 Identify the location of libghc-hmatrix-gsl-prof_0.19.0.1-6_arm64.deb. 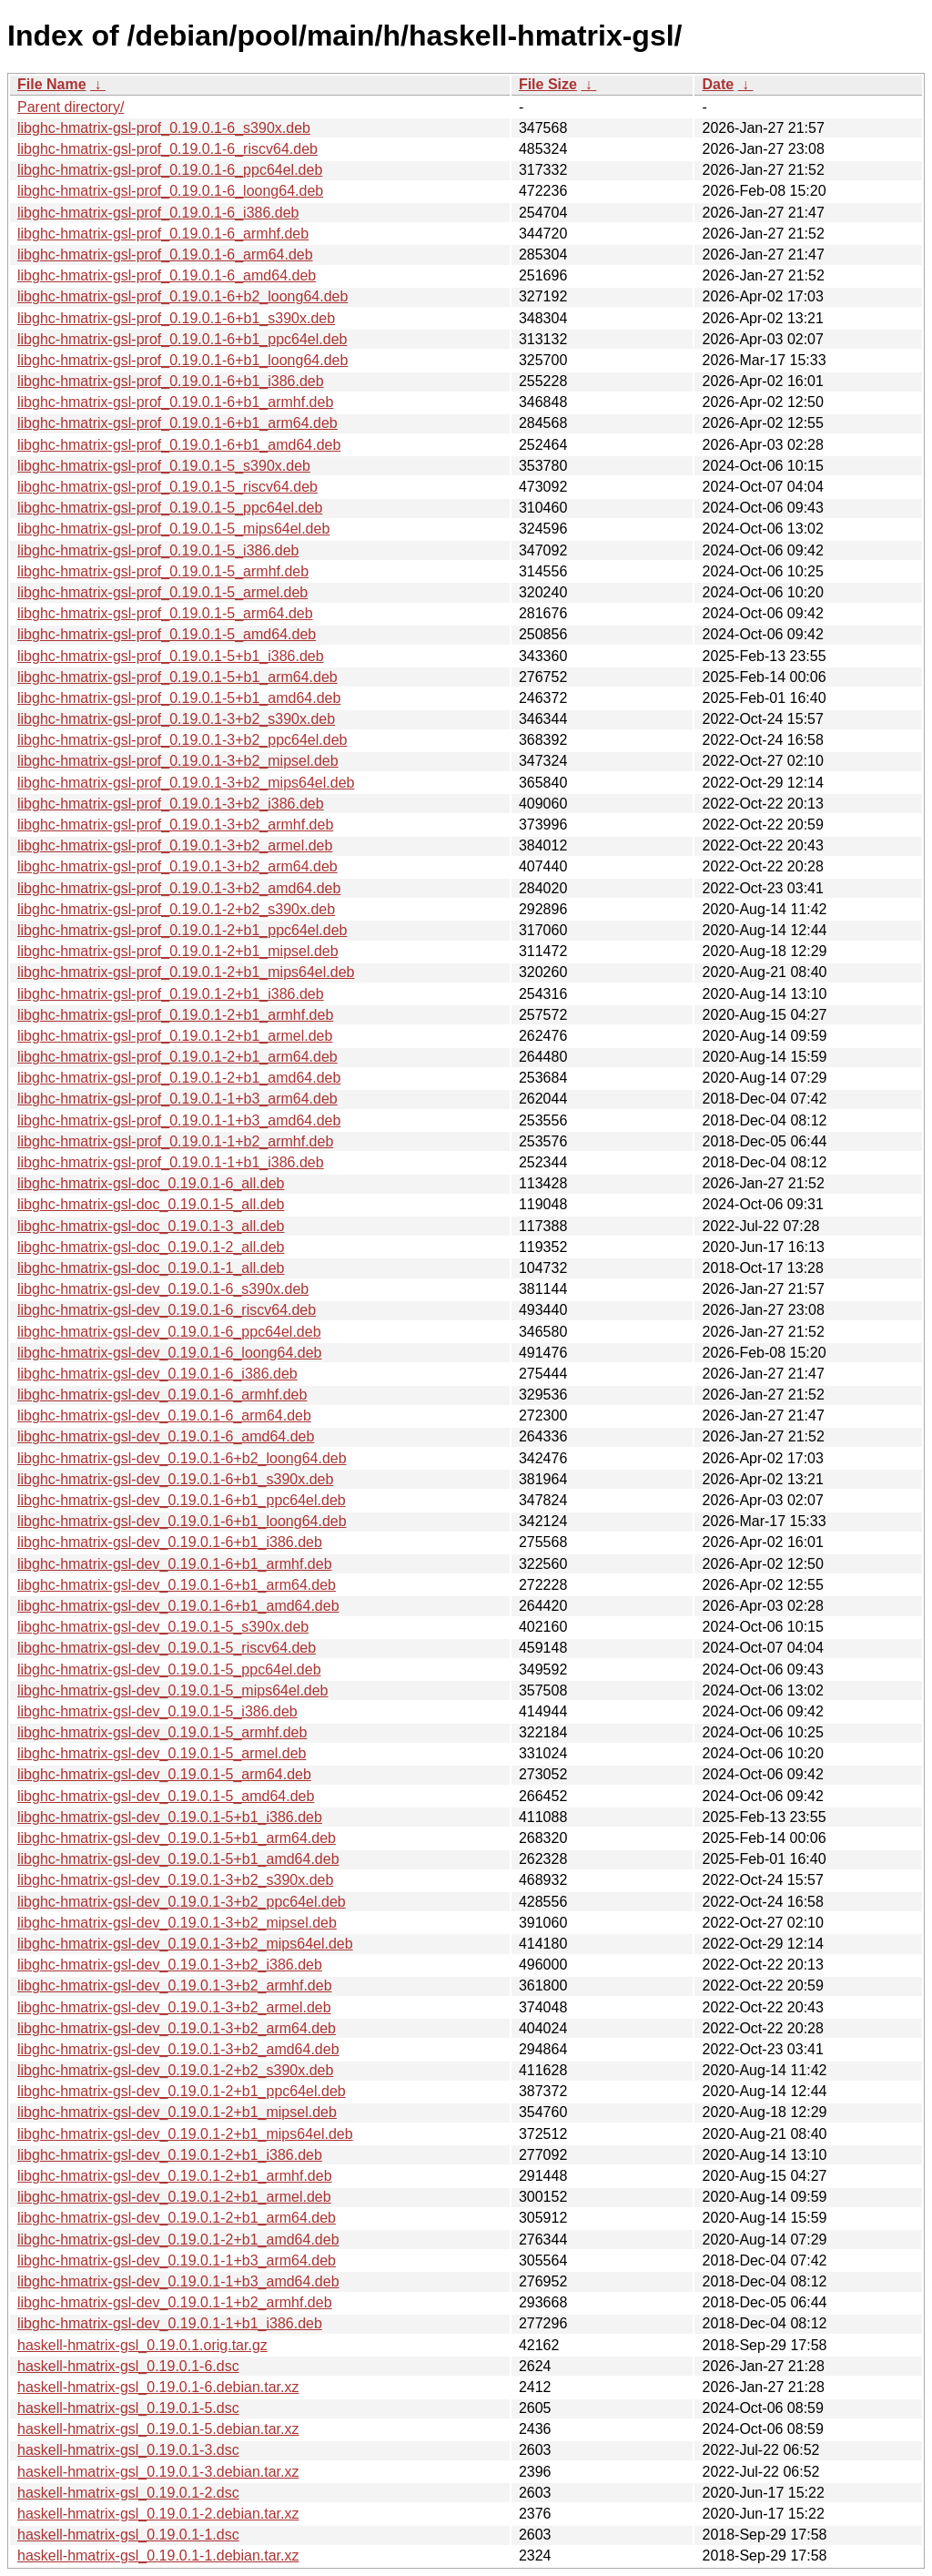
(165, 254).